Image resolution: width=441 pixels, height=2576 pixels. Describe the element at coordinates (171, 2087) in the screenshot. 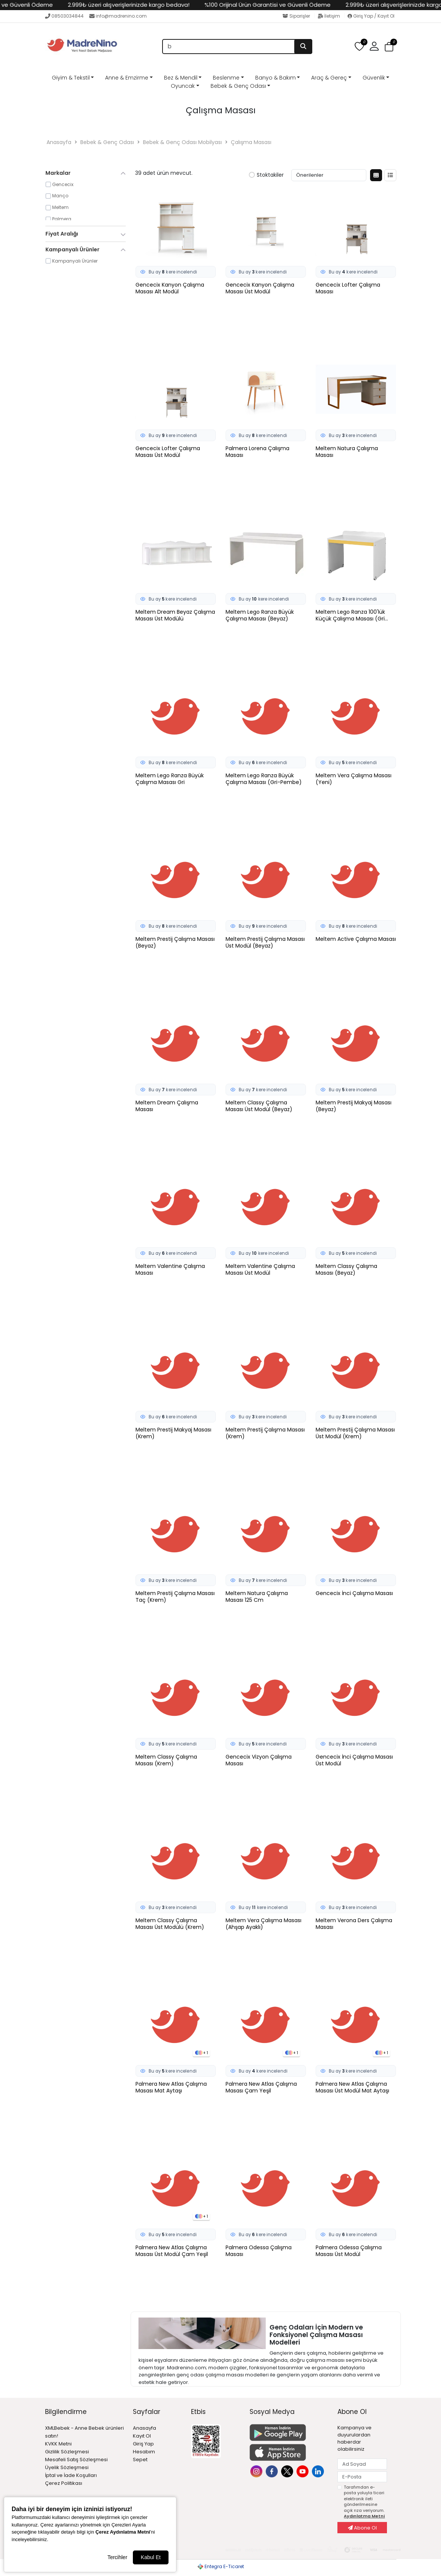

I see `Palmera New Atlas Çalışma Masası Mat Aytaşı` at that location.